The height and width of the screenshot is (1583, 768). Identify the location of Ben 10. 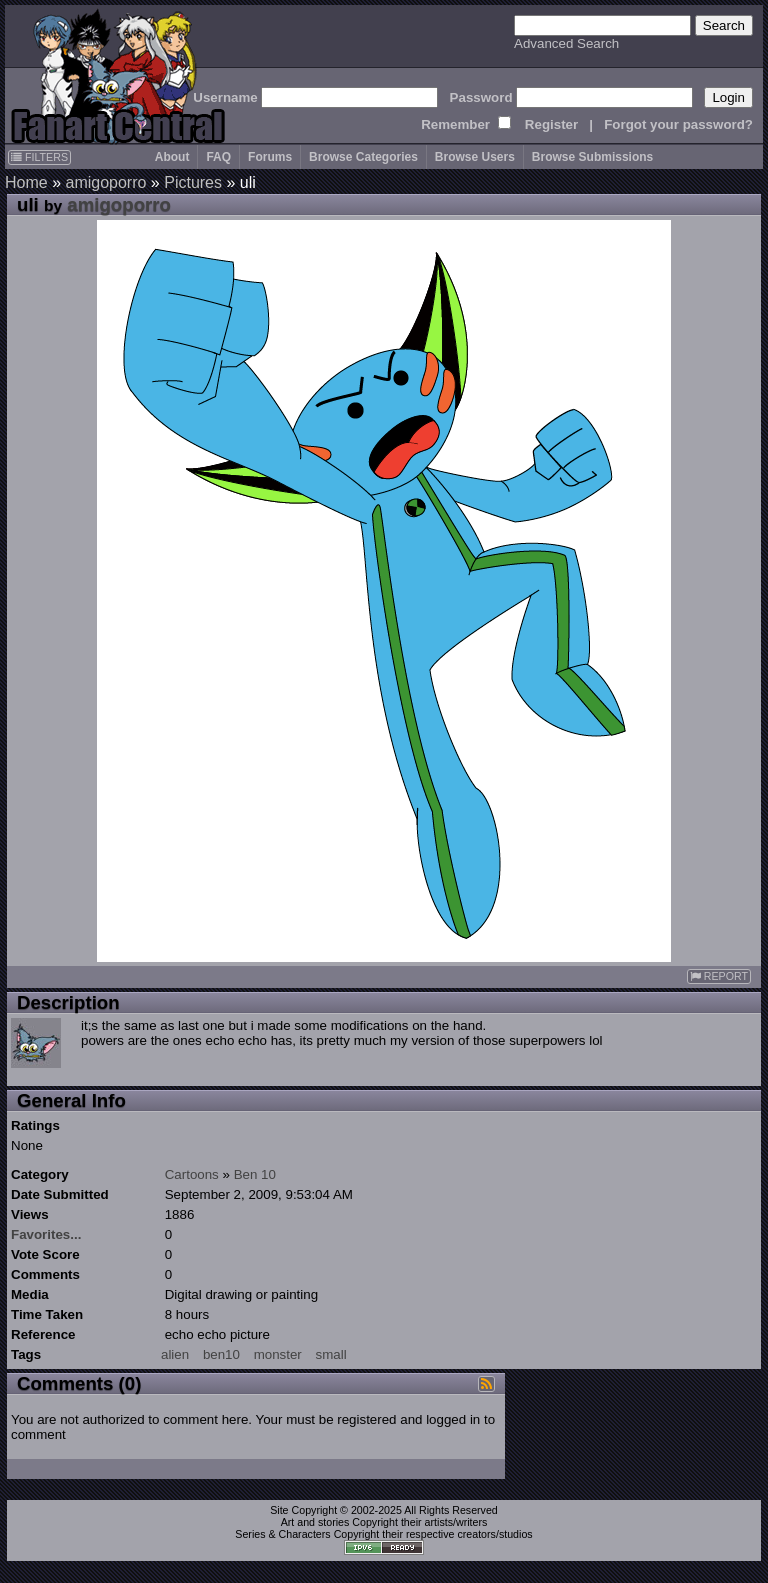
(255, 1174).